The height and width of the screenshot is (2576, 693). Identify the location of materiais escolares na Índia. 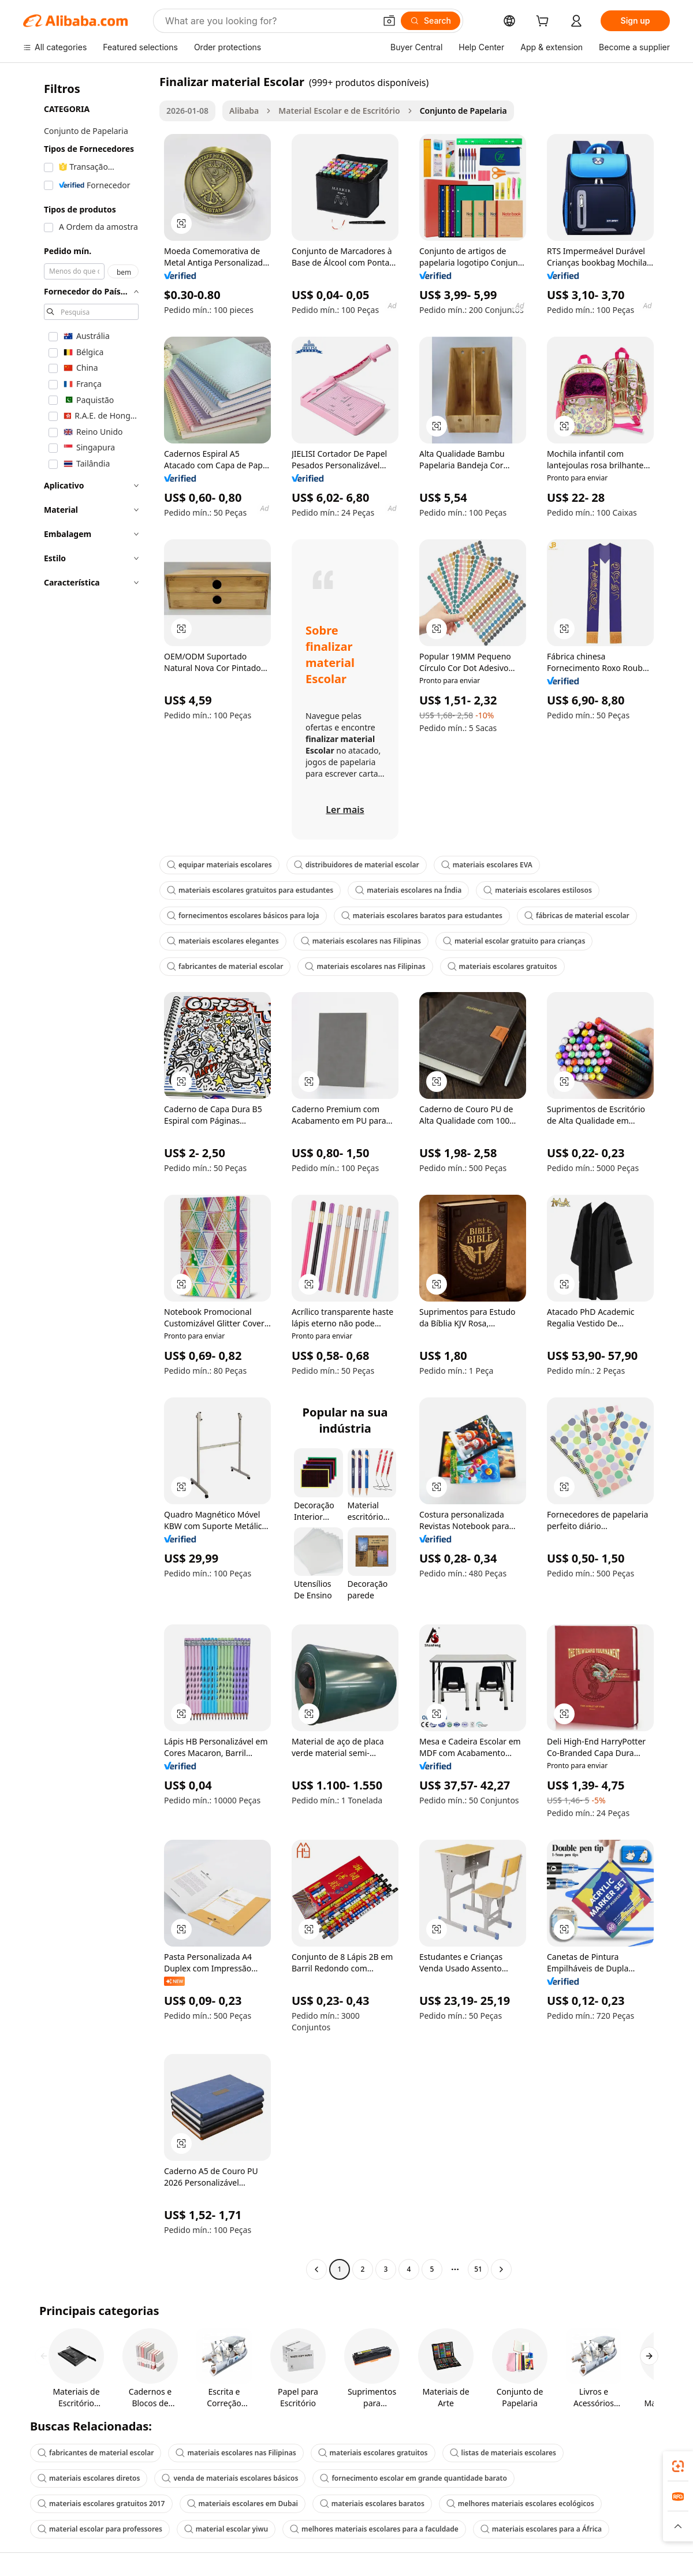
(408, 890).